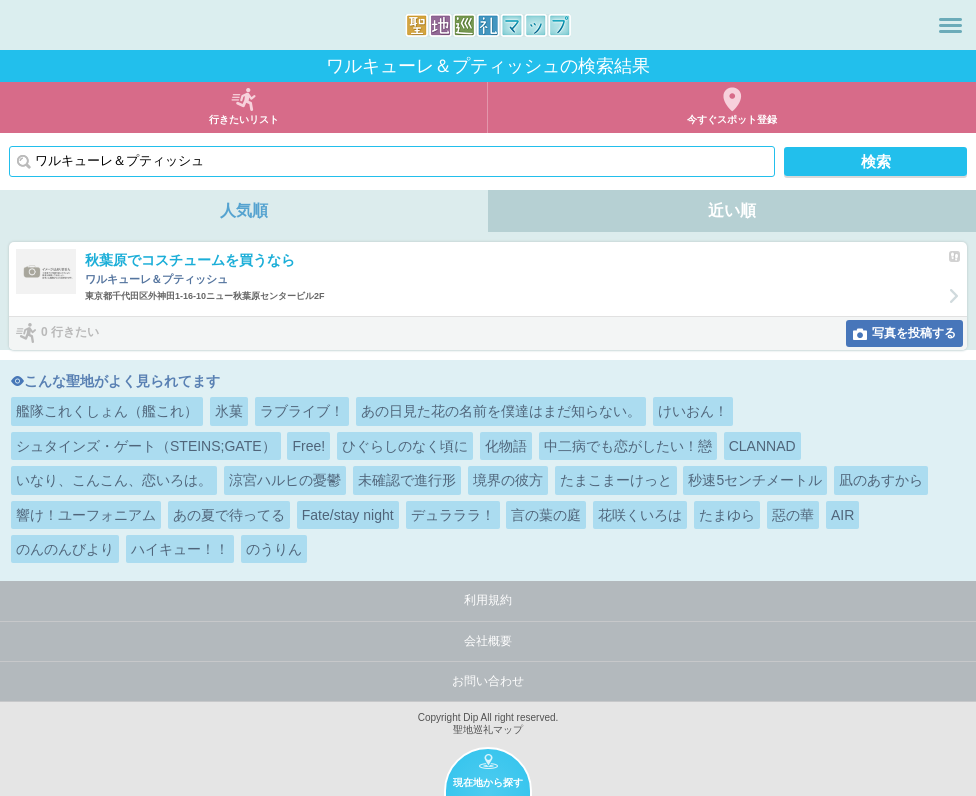 This screenshot has width=976, height=796. I want to click on CLANNAD, so click(762, 446).